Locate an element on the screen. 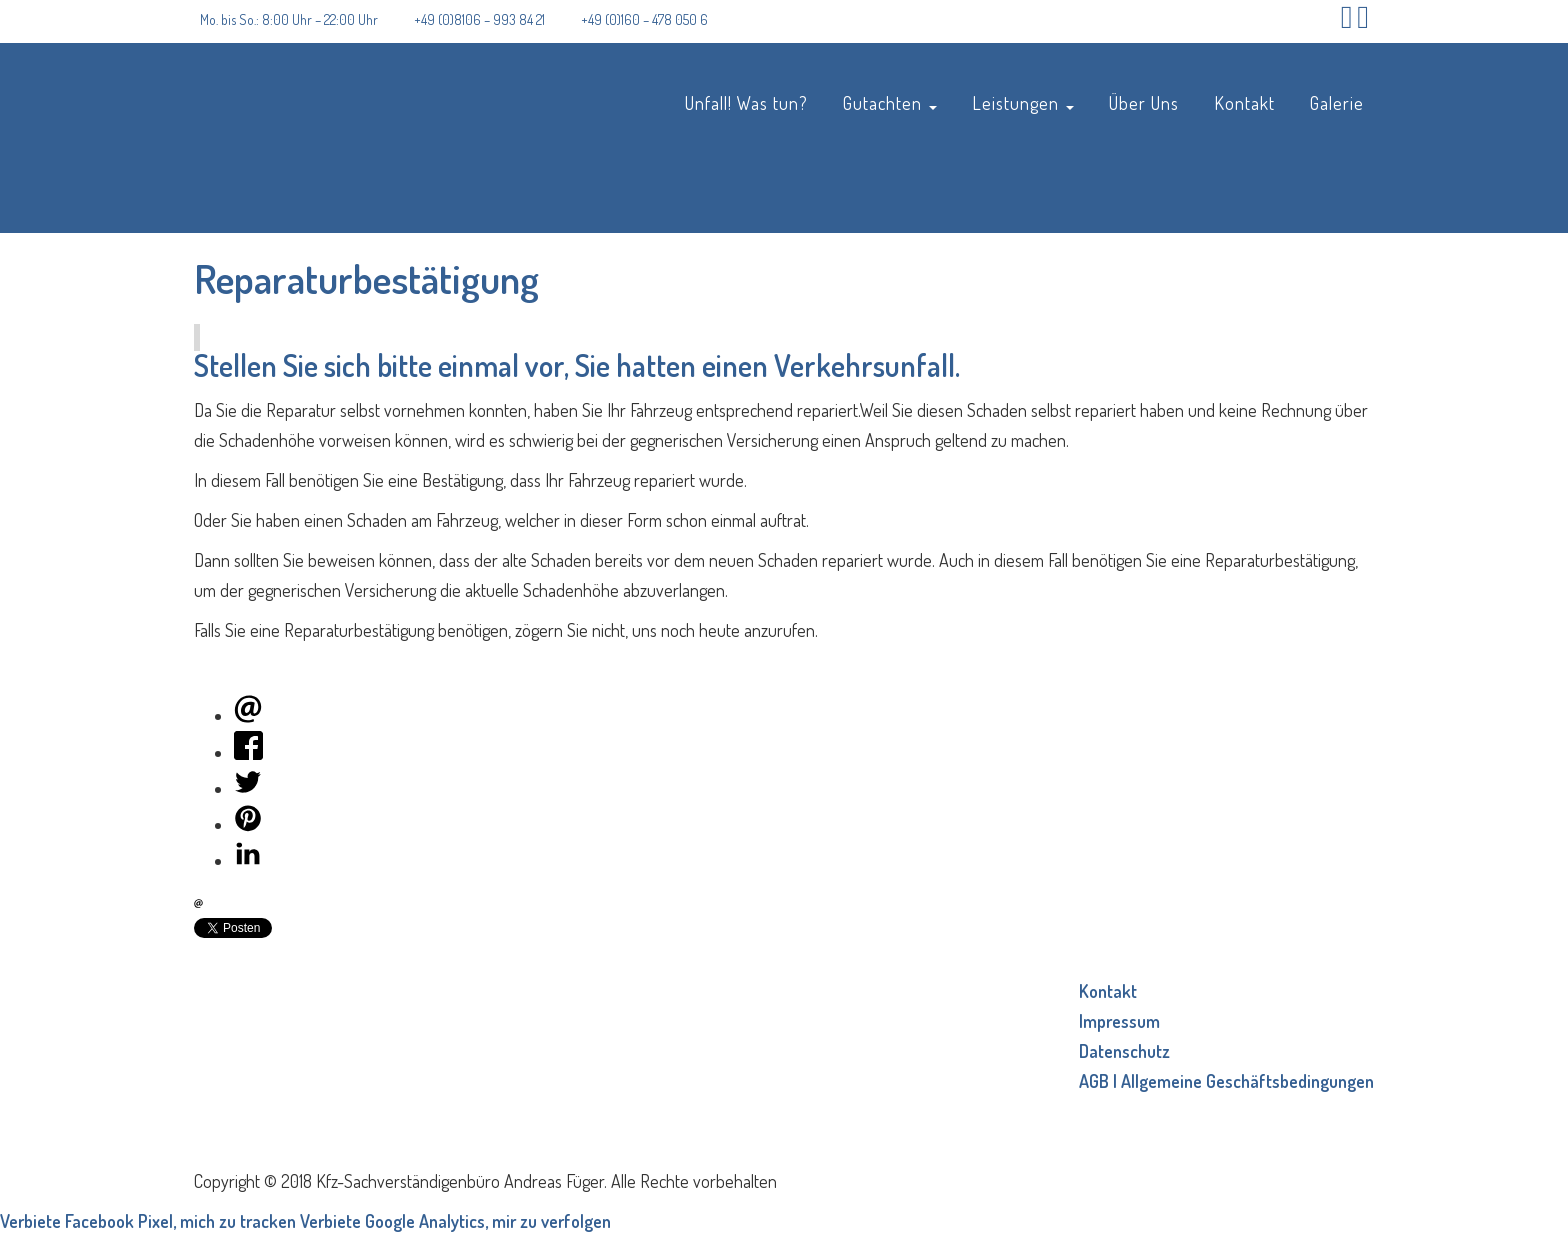 This screenshot has height=1236, width=1568. AGB | Allgemeine Geschäftsbedingungen is located at coordinates (1226, 1081).